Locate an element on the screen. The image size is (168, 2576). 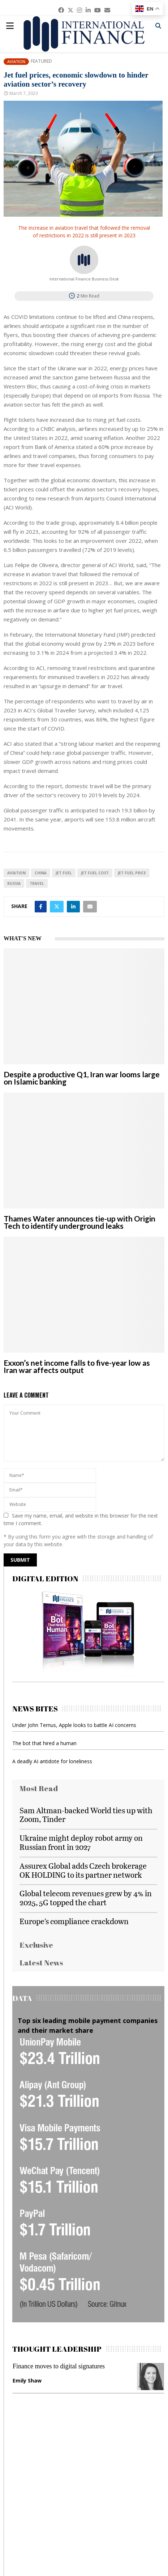
Sam Altman-backed World ties up with Zoom, Tinder is located at coordinates (86, 1814).